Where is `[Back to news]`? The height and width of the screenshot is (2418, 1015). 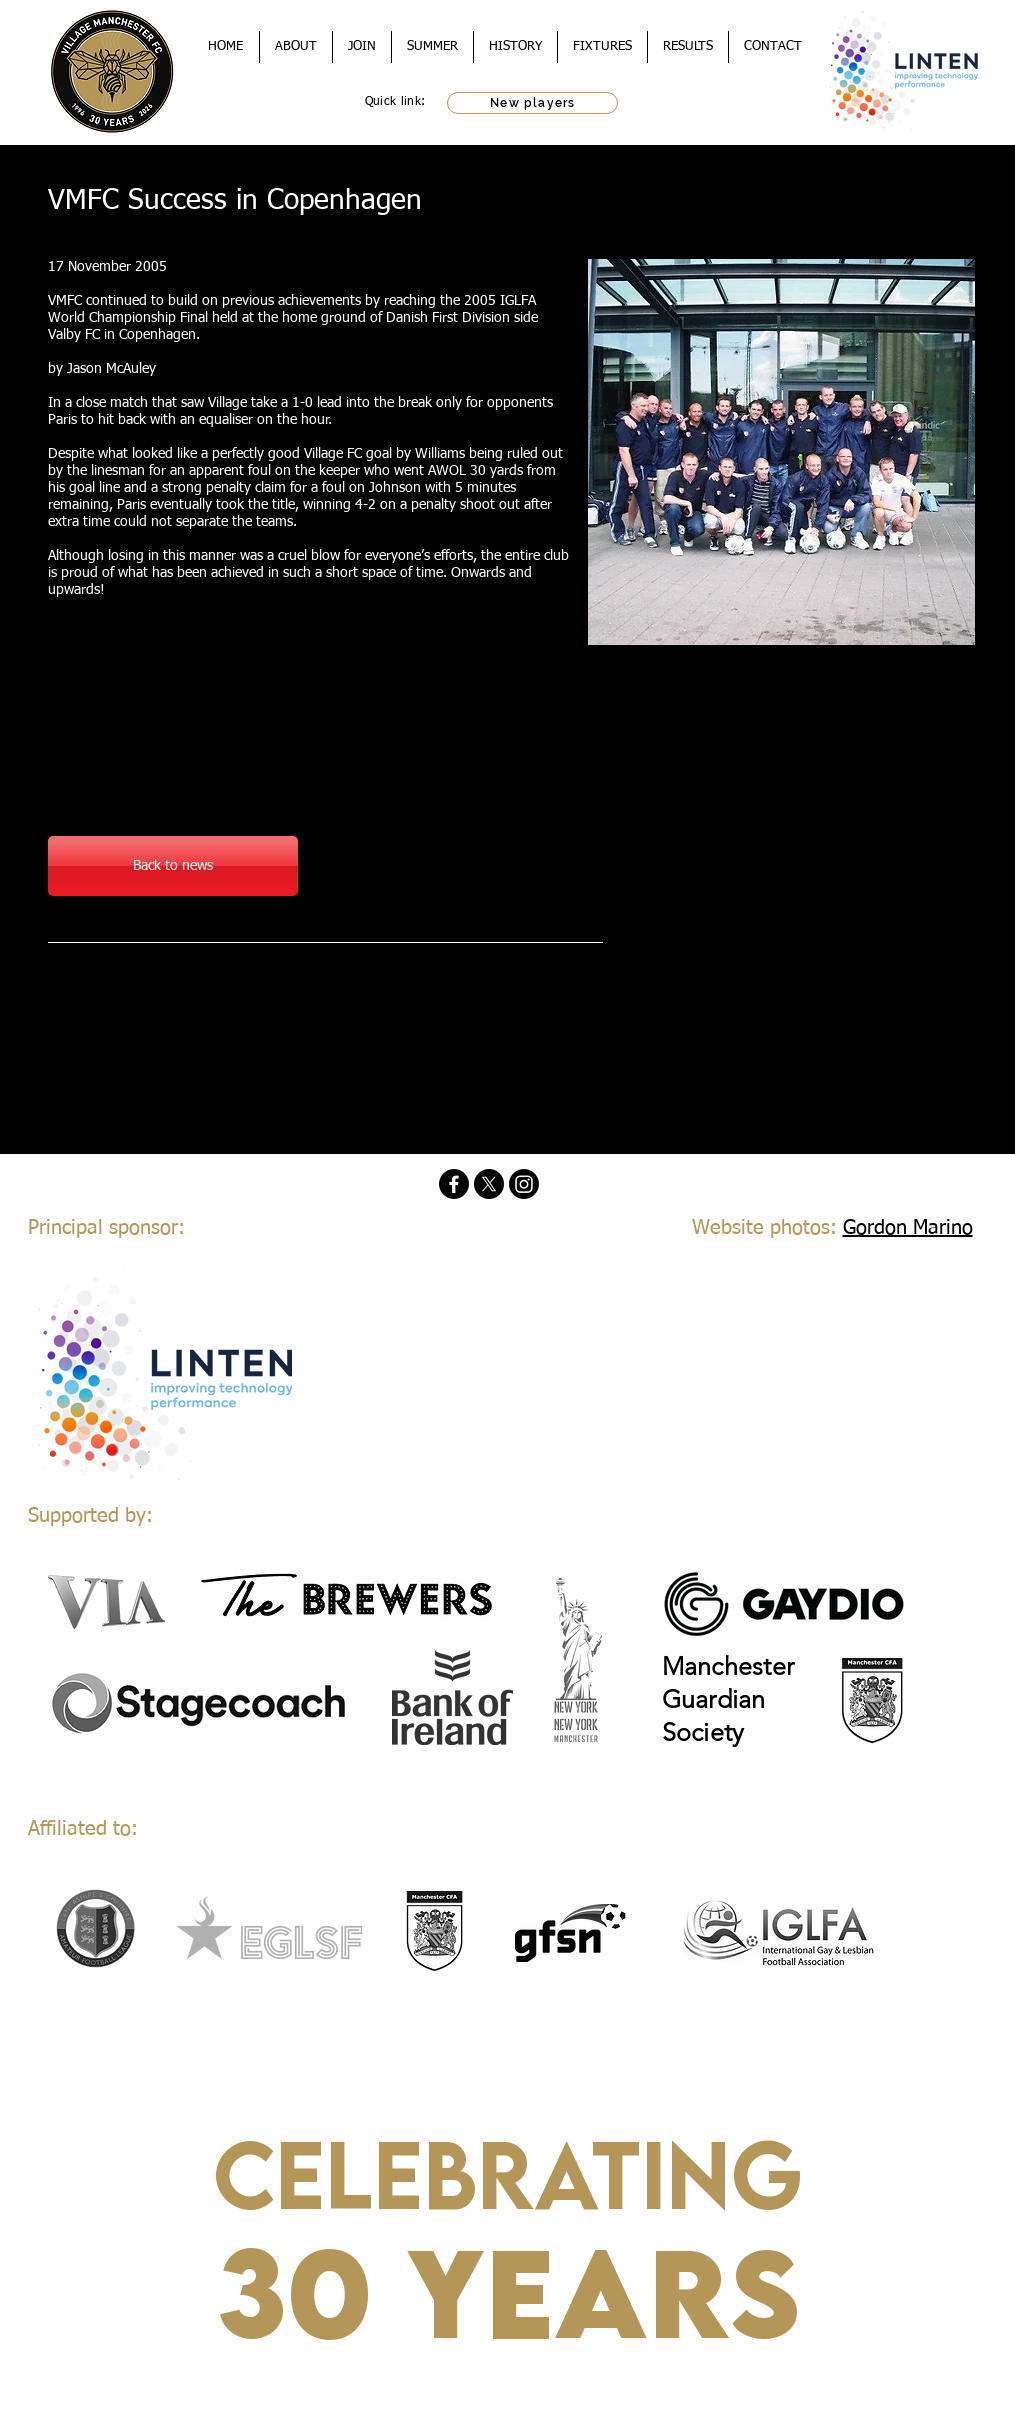 [Back to news] is located at coordinates (173, 866).